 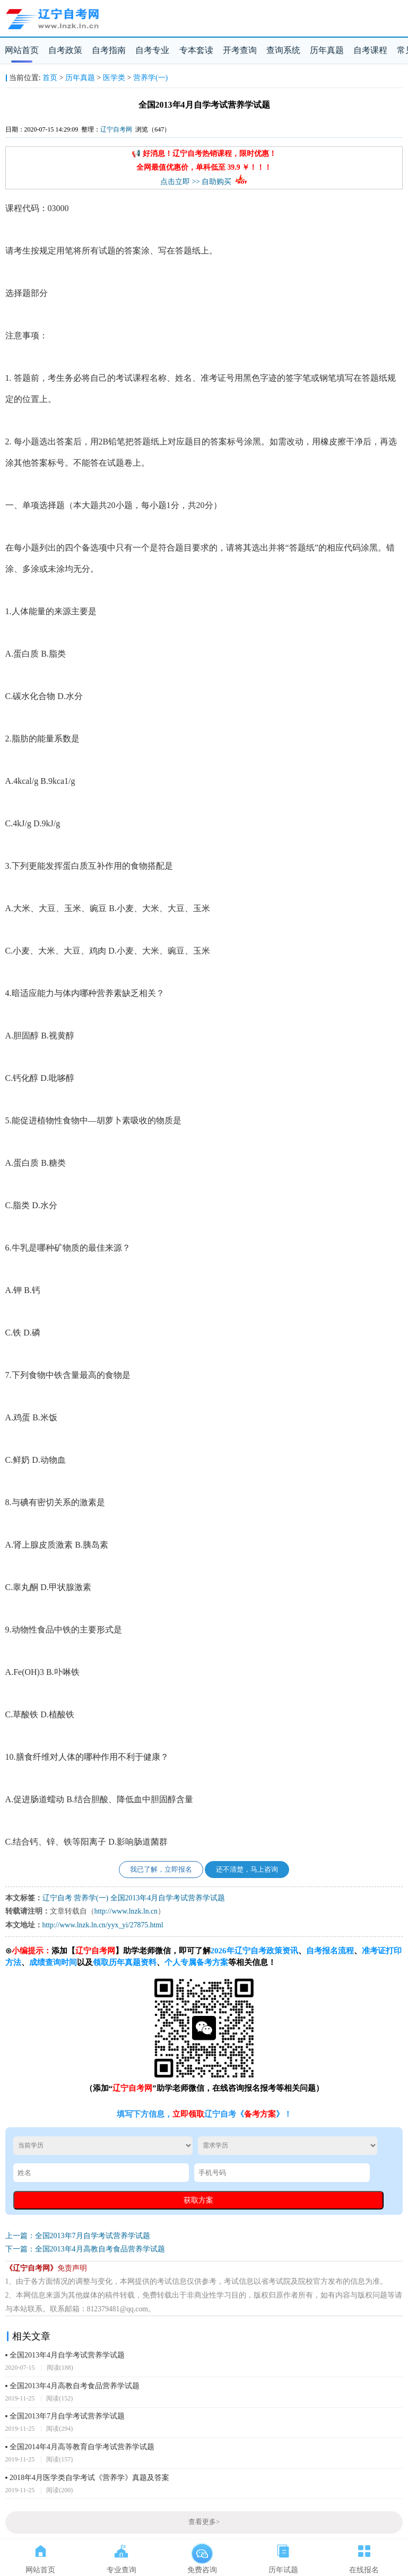 I want to click on 下一篇：全国2013年4月高教自考食品营养学试题, so click(x=85, y=2249).